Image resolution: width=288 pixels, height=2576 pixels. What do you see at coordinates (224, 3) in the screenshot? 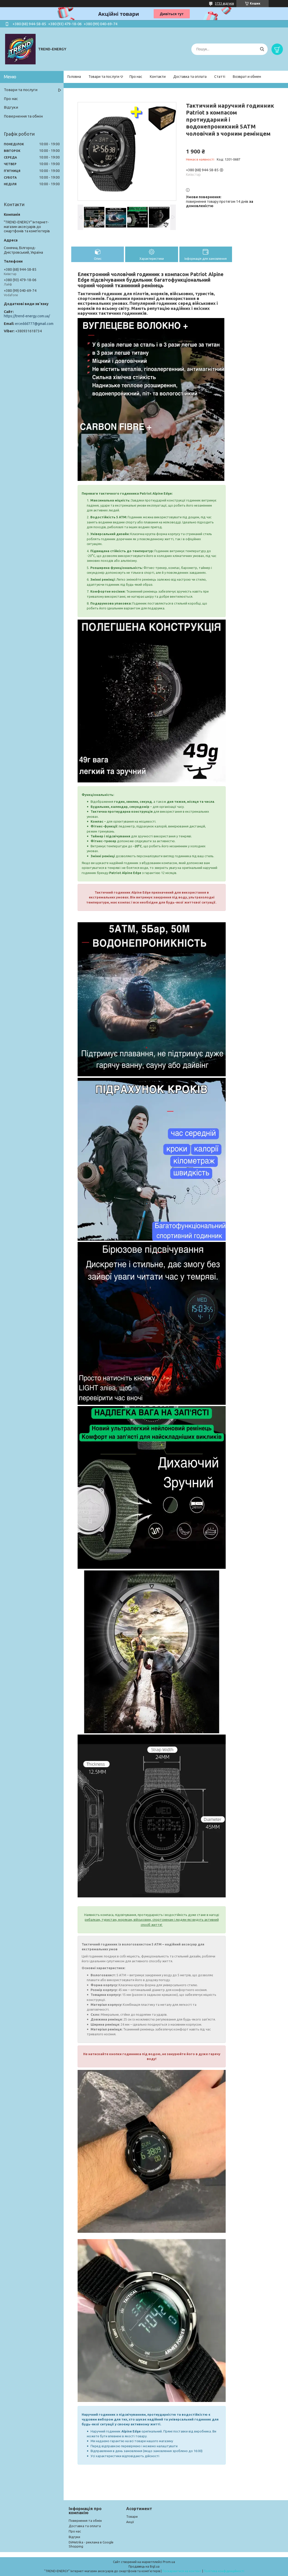
I see `3733 відгуків` at bounding box center [224, 3].